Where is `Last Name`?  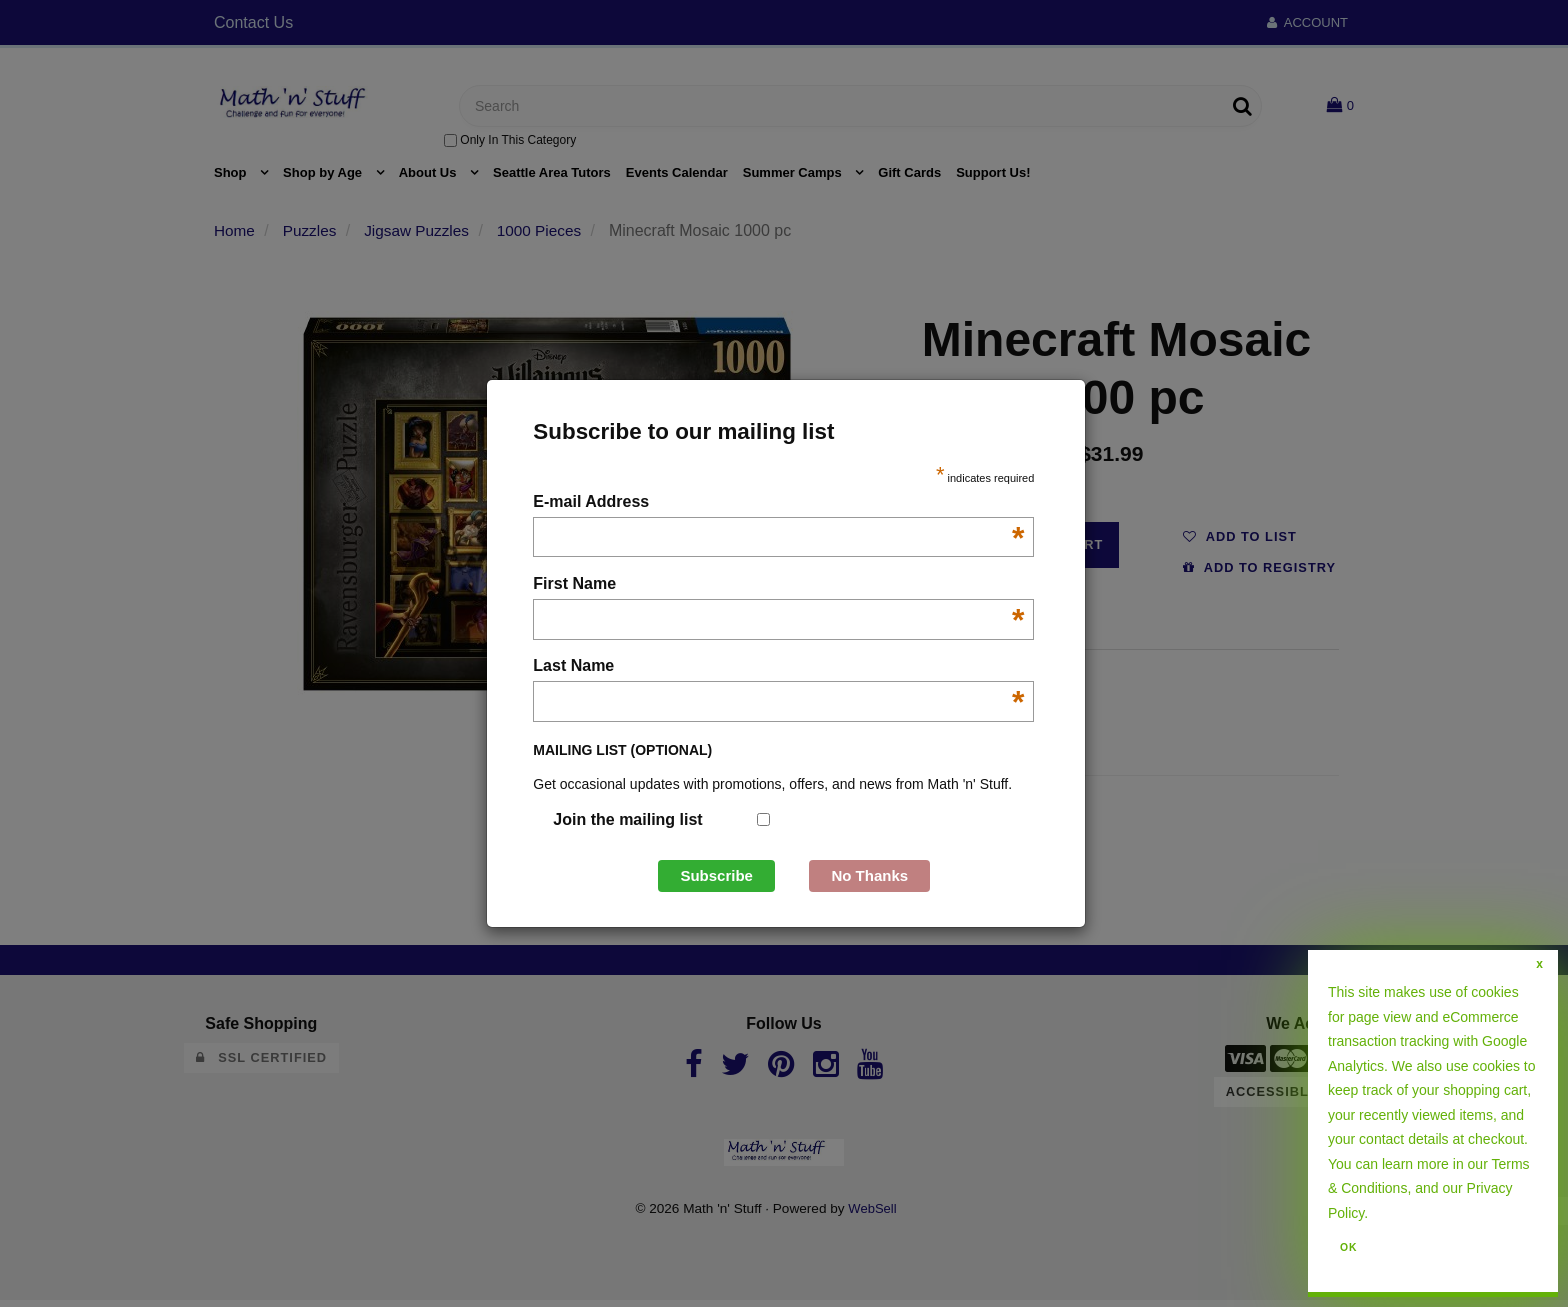
Last Name is located at coordinates (778, 667).